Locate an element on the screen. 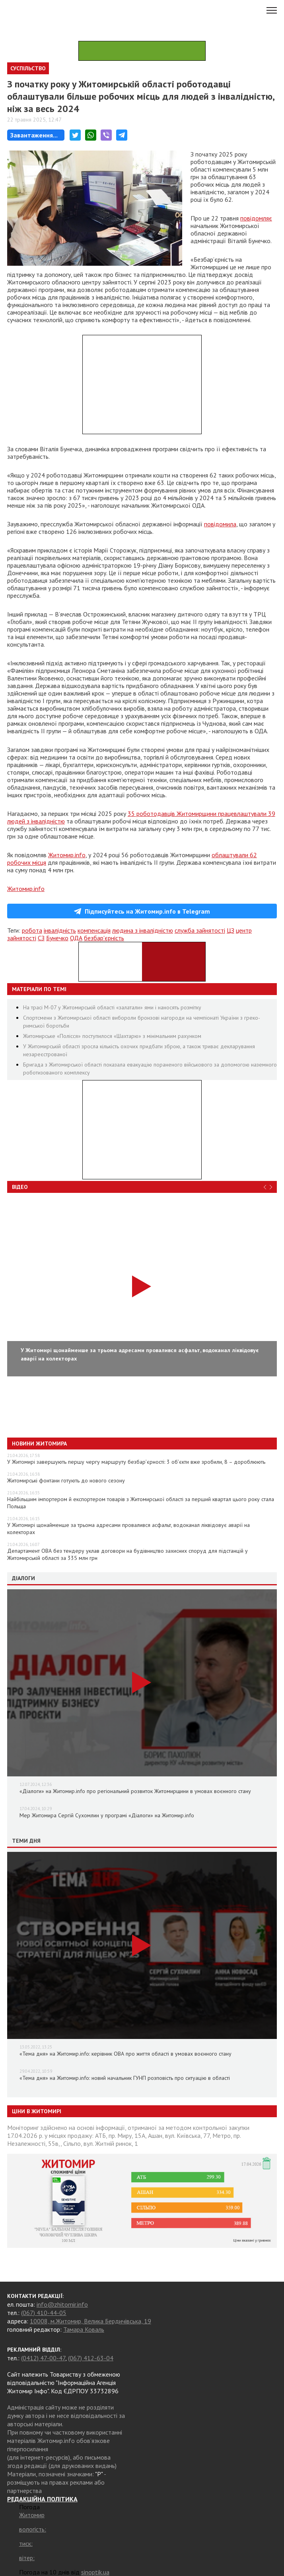 The image size is (284, 2576). СЗ is located at coordinates (41, 938).